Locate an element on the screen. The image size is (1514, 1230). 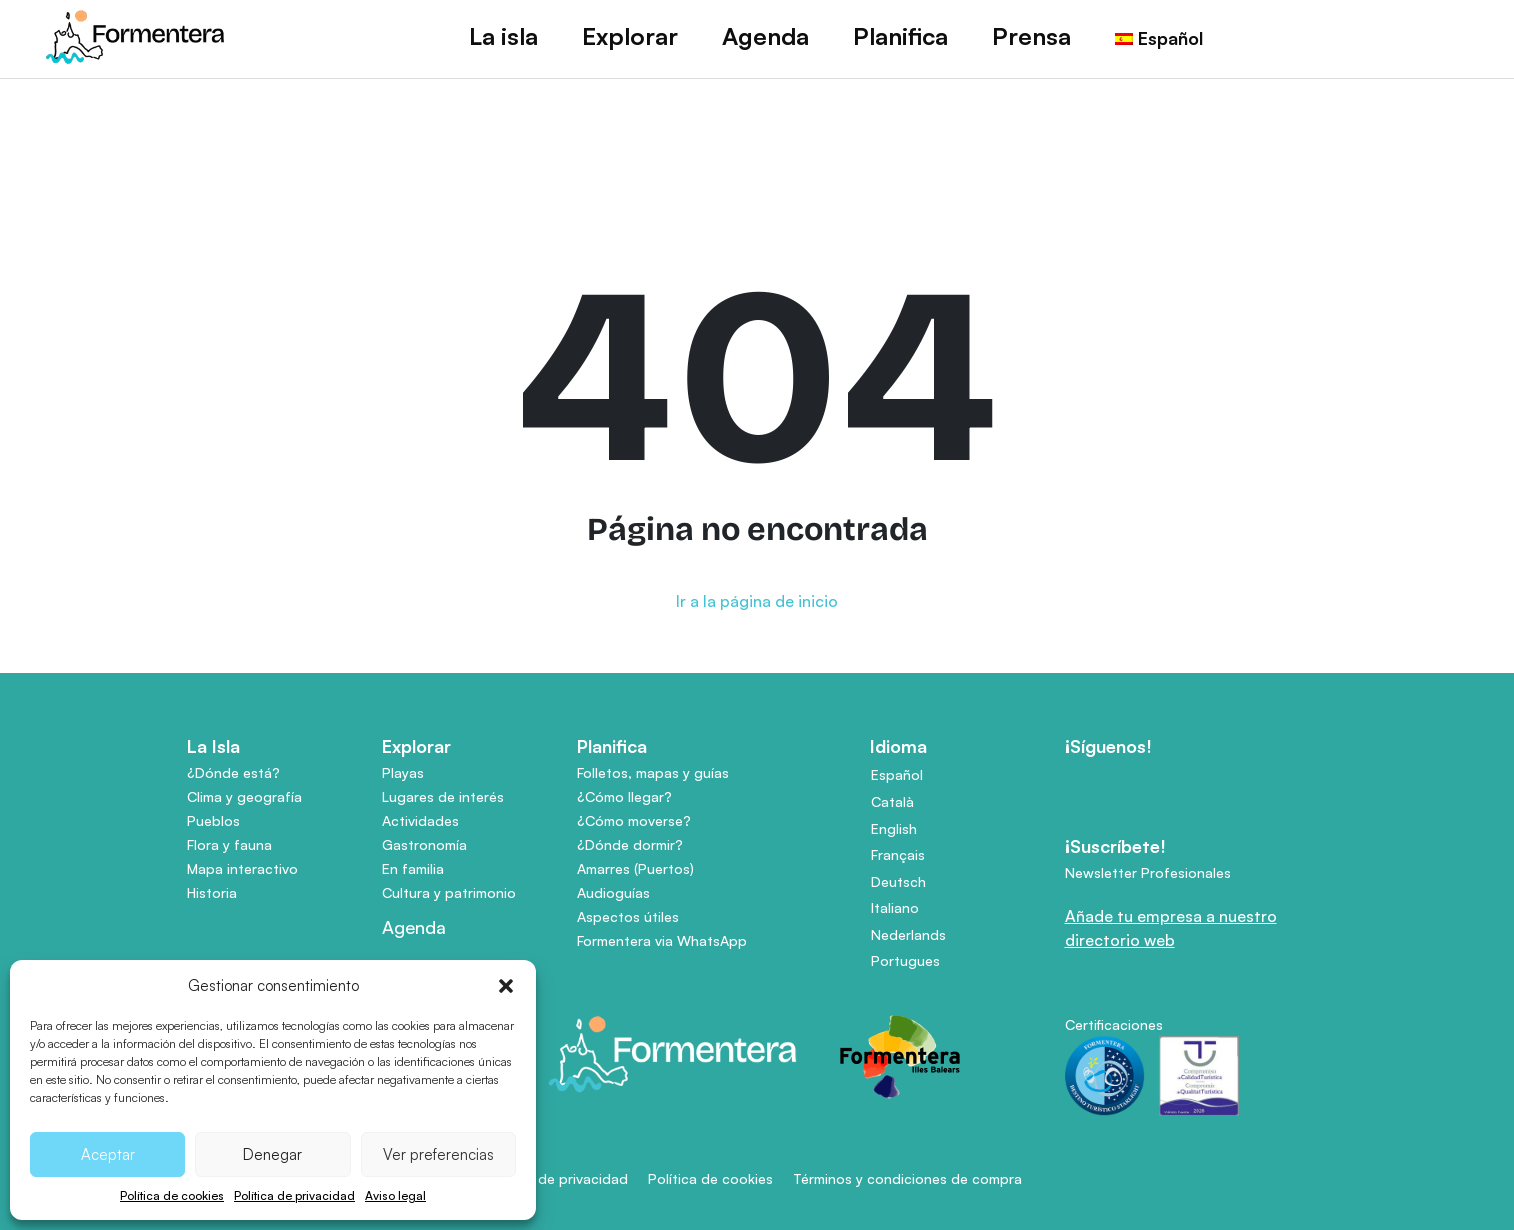
Flora y fauna is located at coordinates (229, 844).